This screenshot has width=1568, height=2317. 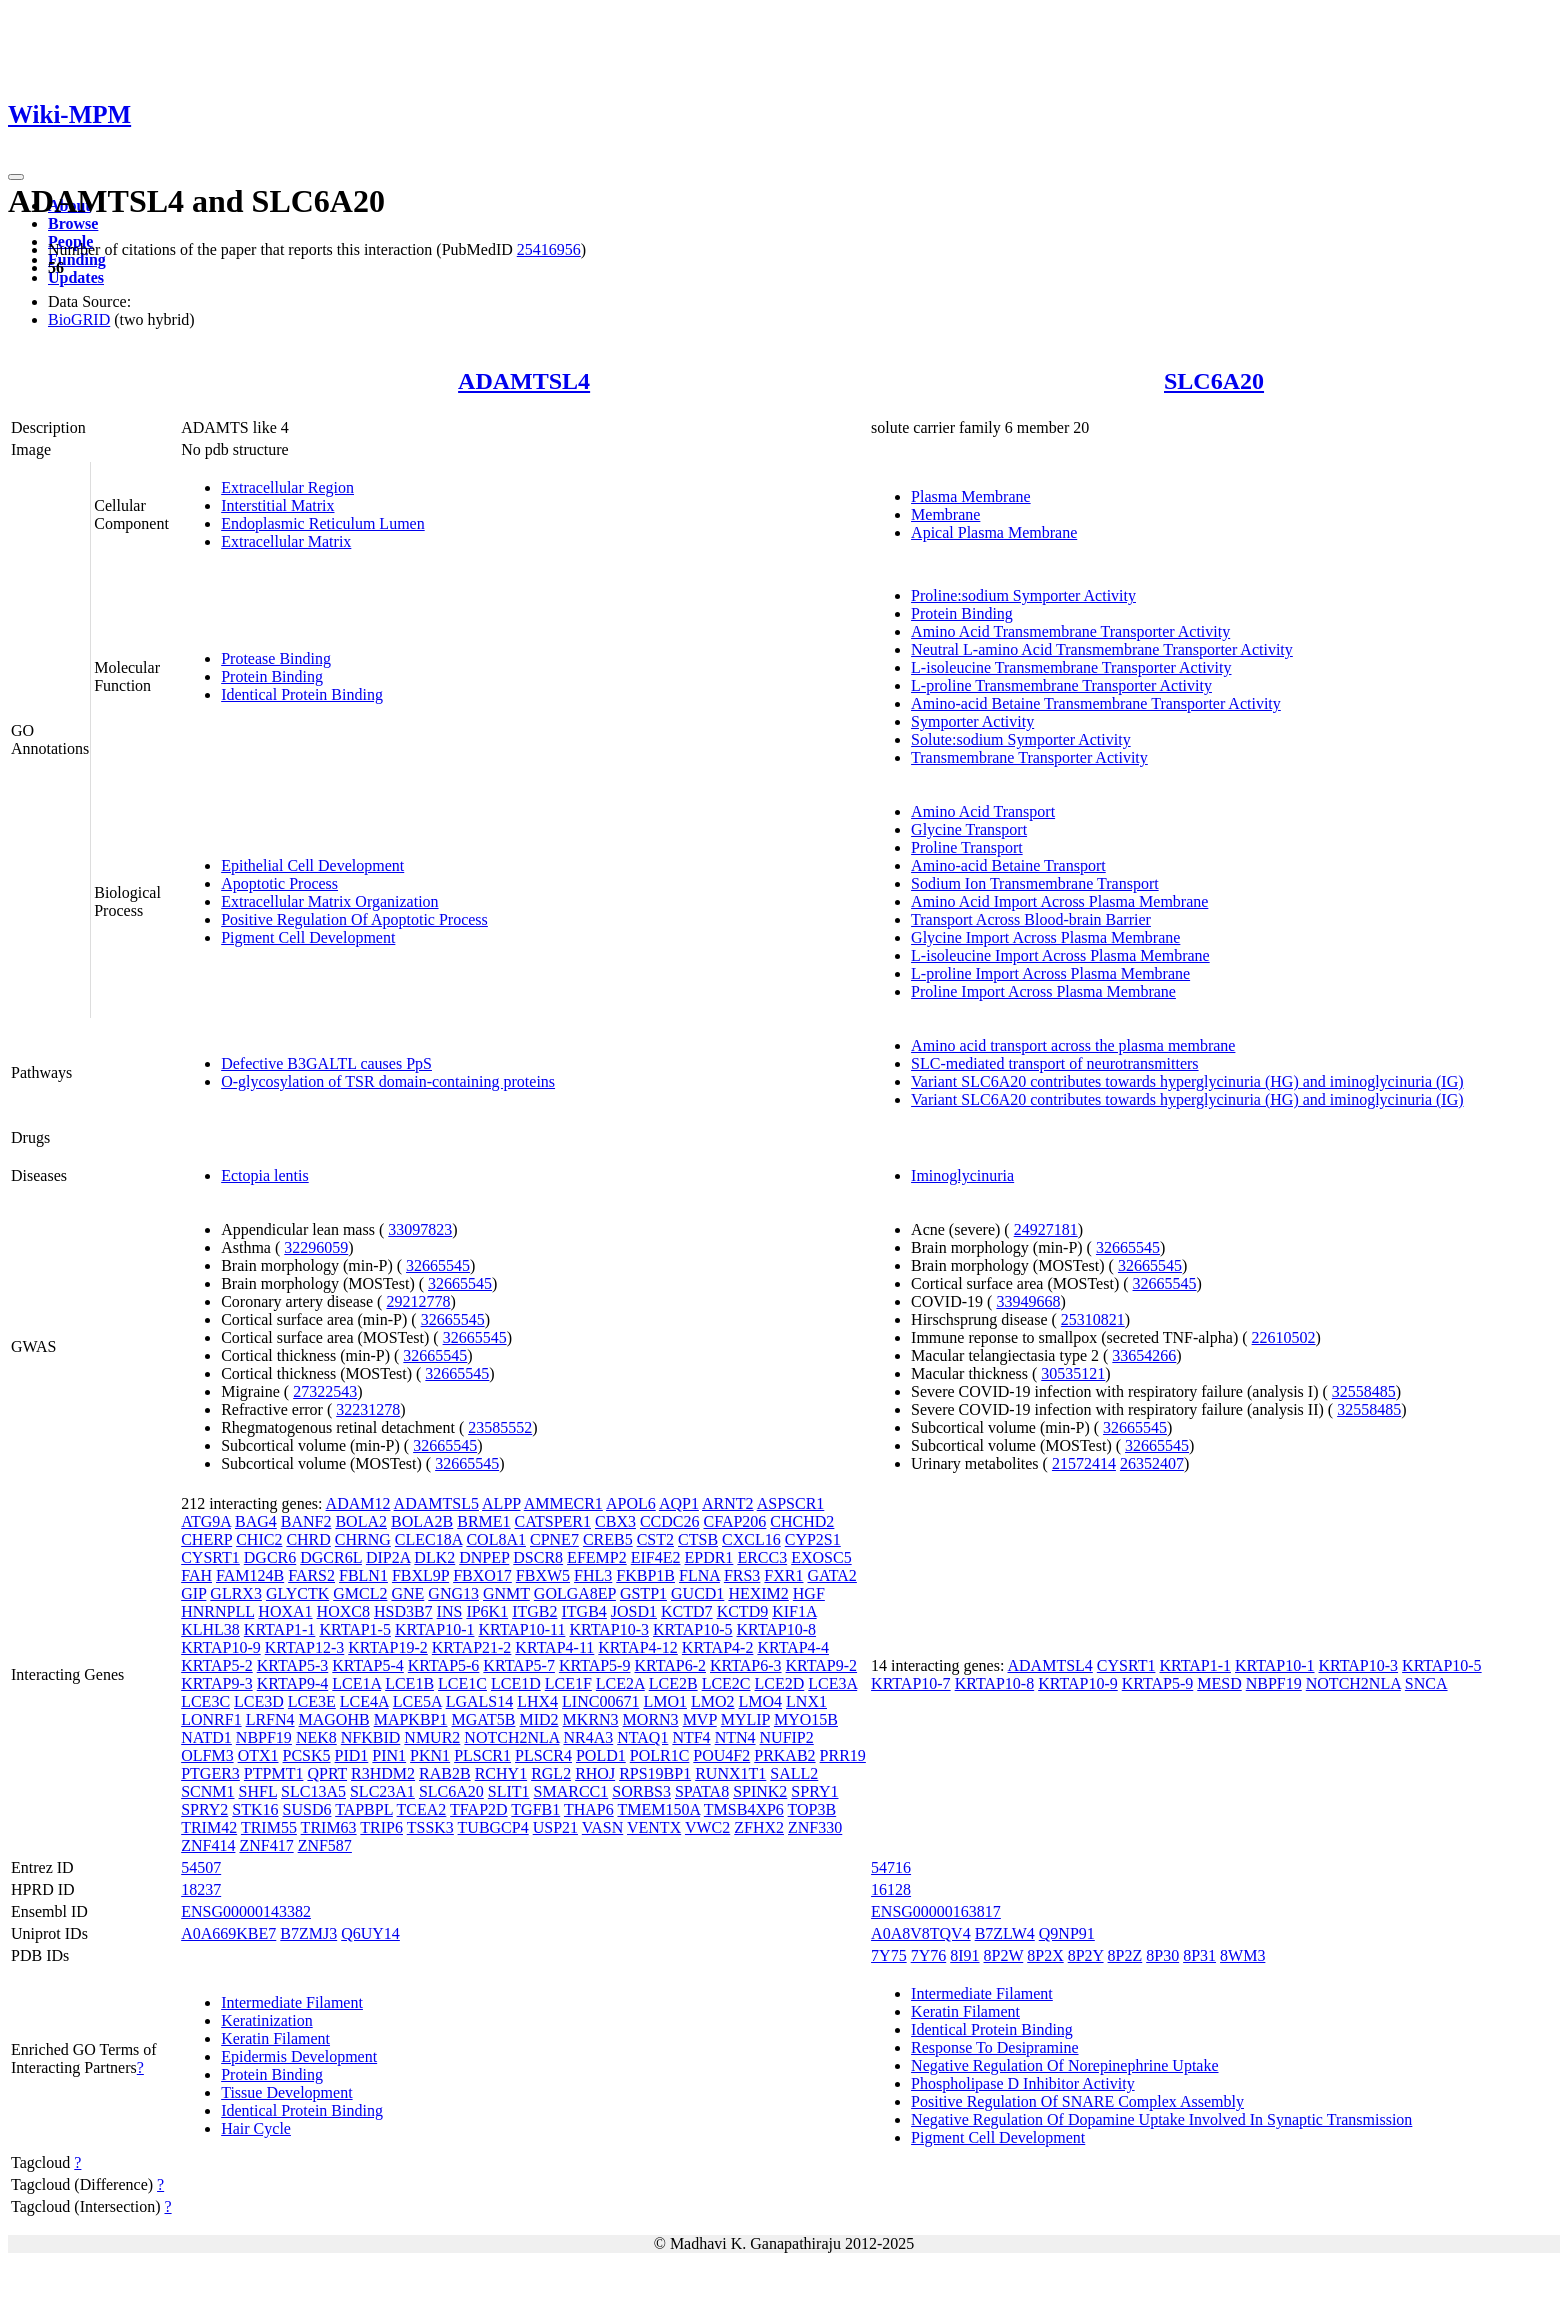 I want to click on LGALS14, so click(x=480, y=1701).